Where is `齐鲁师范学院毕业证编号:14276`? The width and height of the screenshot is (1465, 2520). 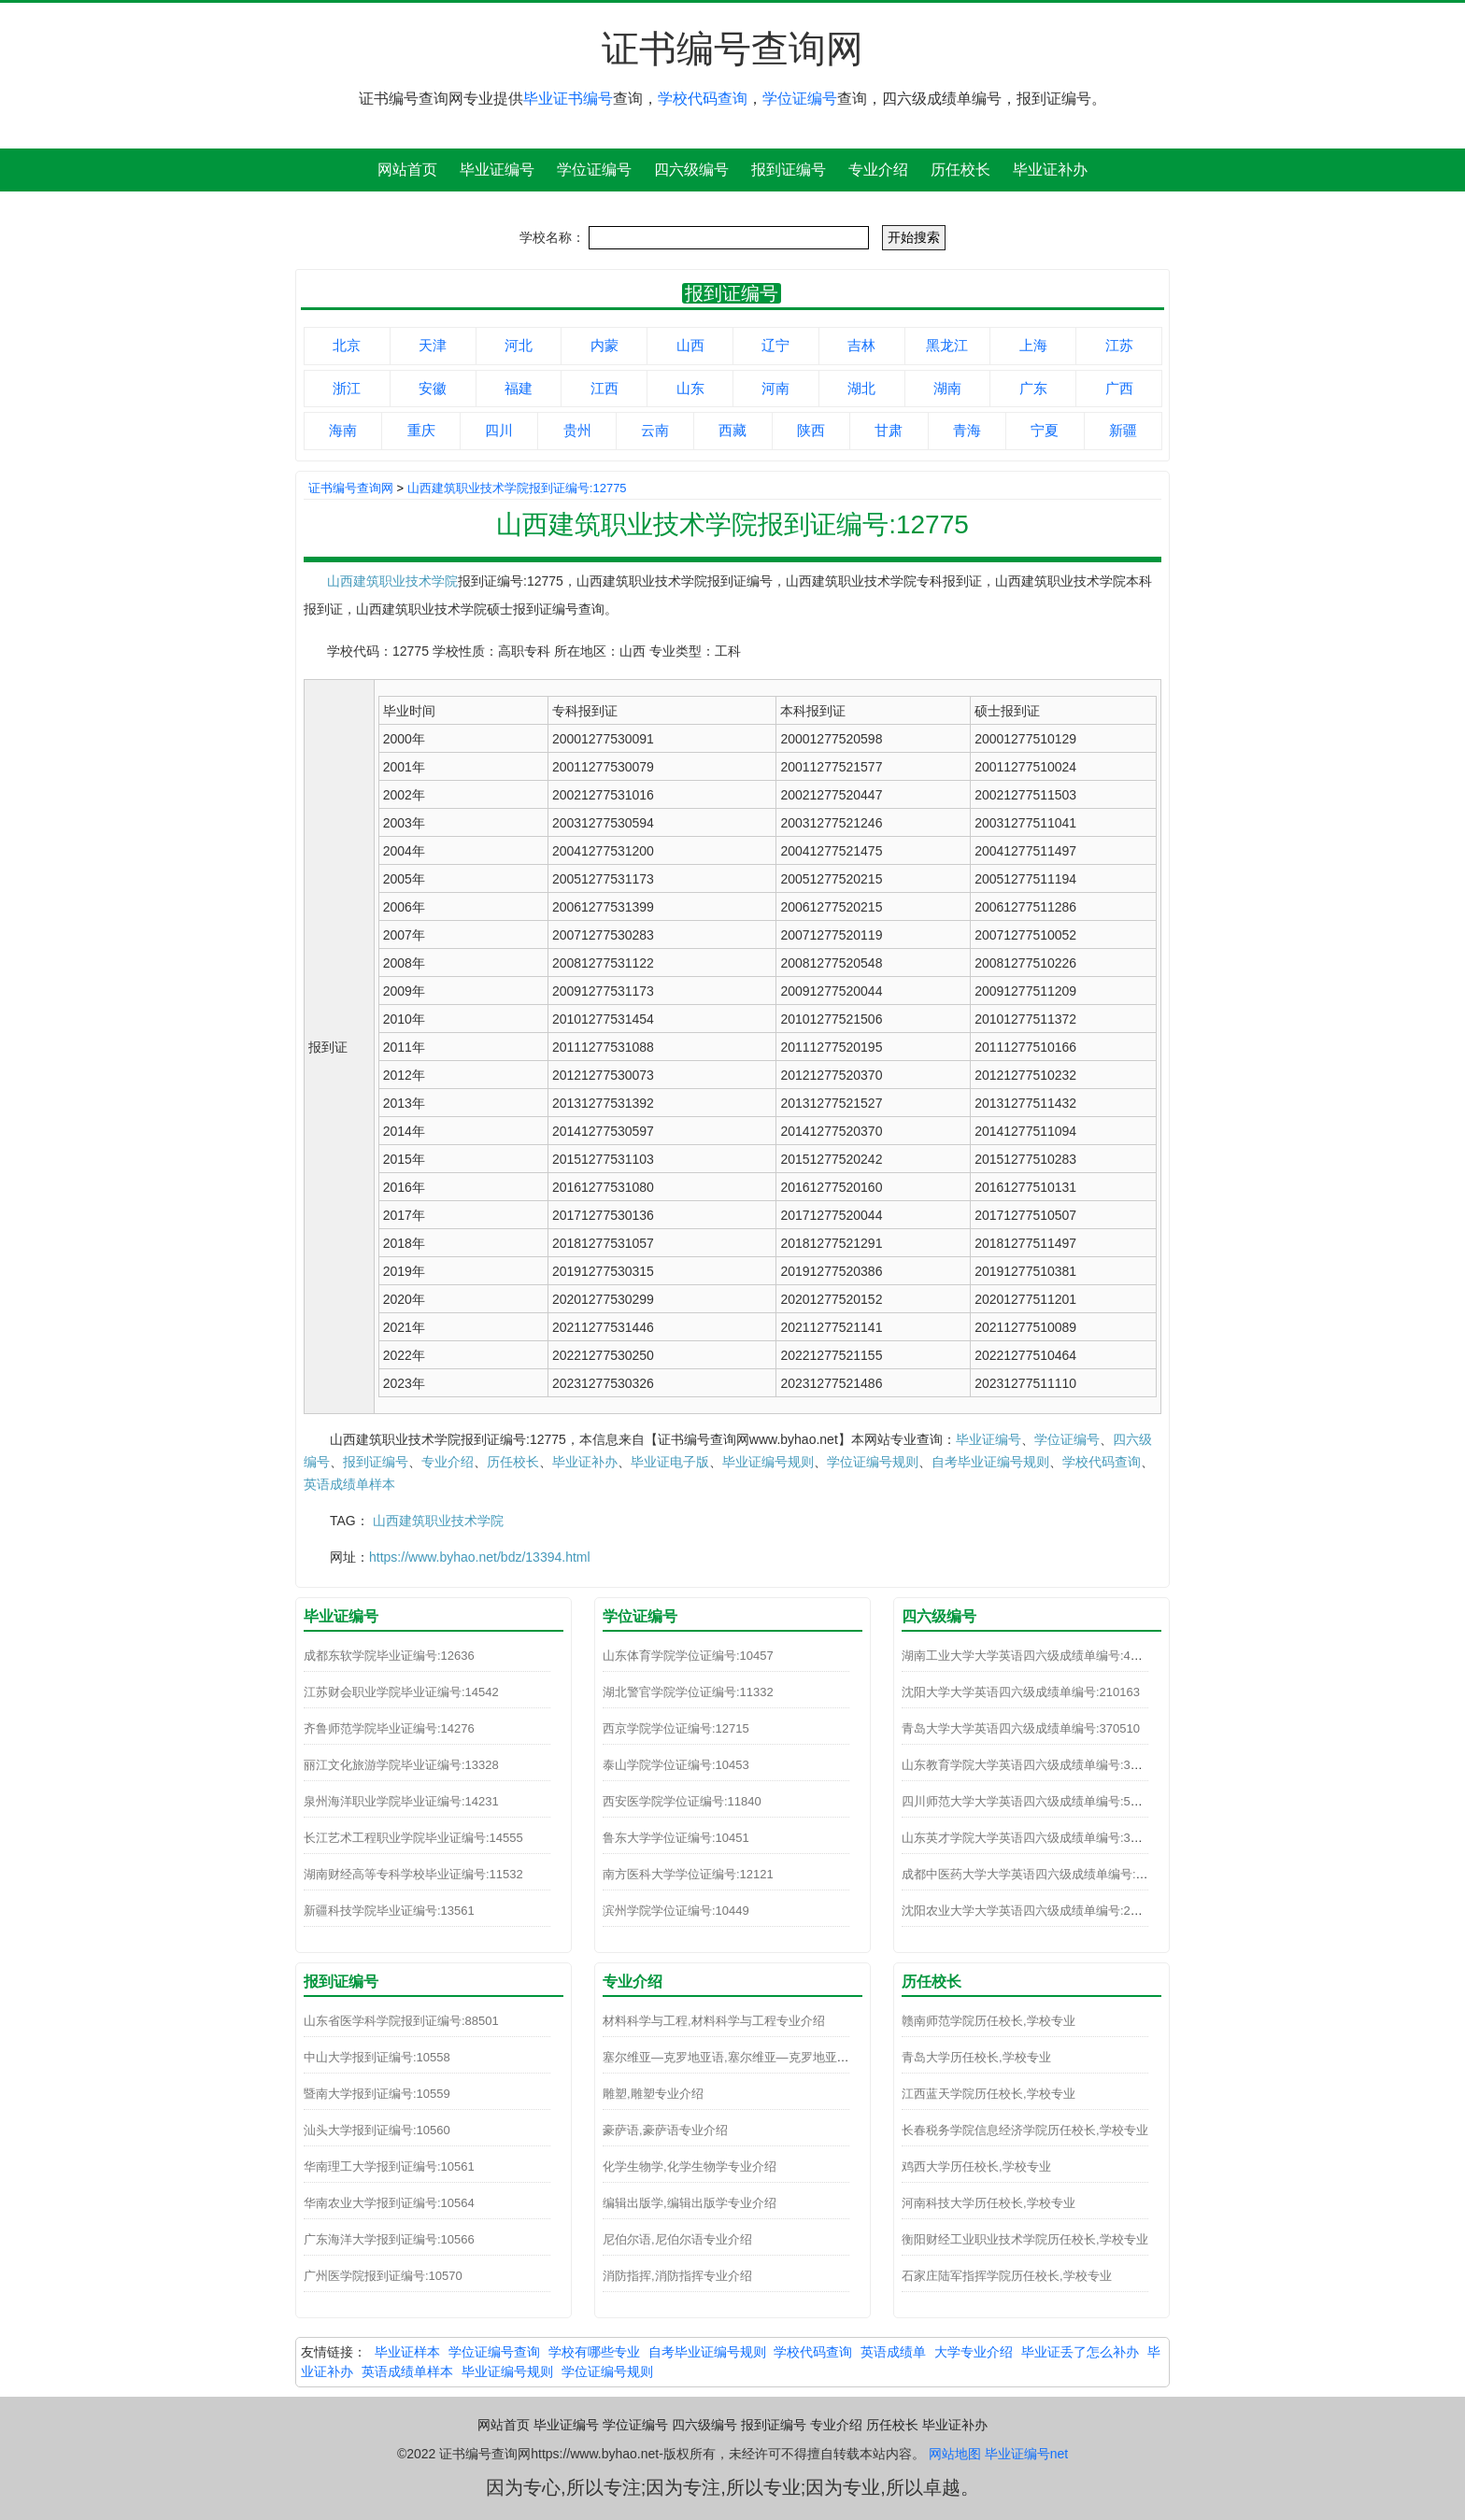
齐鲁师范学院毕业证编号:14276 is located at coordinates (389, 1728).